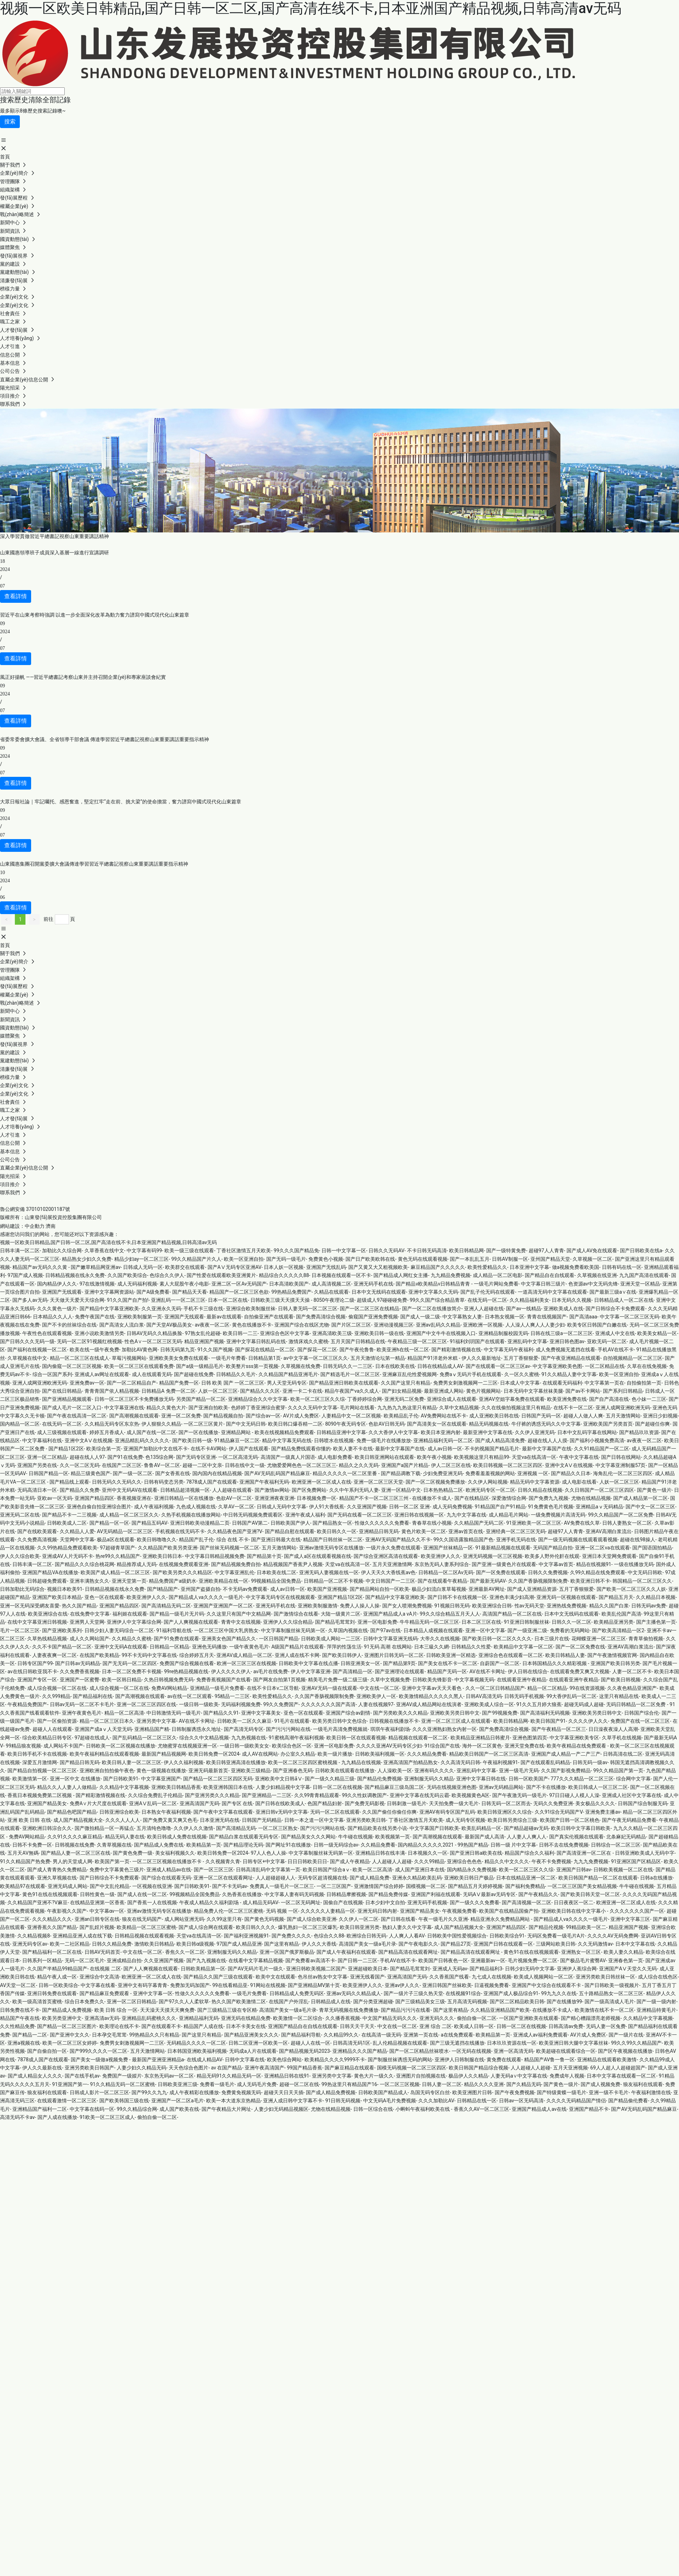 The height and width of the screenshot is (2576, 679). Describe the element at coordinates (109, 1308) in the screenshot. I see `国产精品中文字幕亚洲欧美` at that location.